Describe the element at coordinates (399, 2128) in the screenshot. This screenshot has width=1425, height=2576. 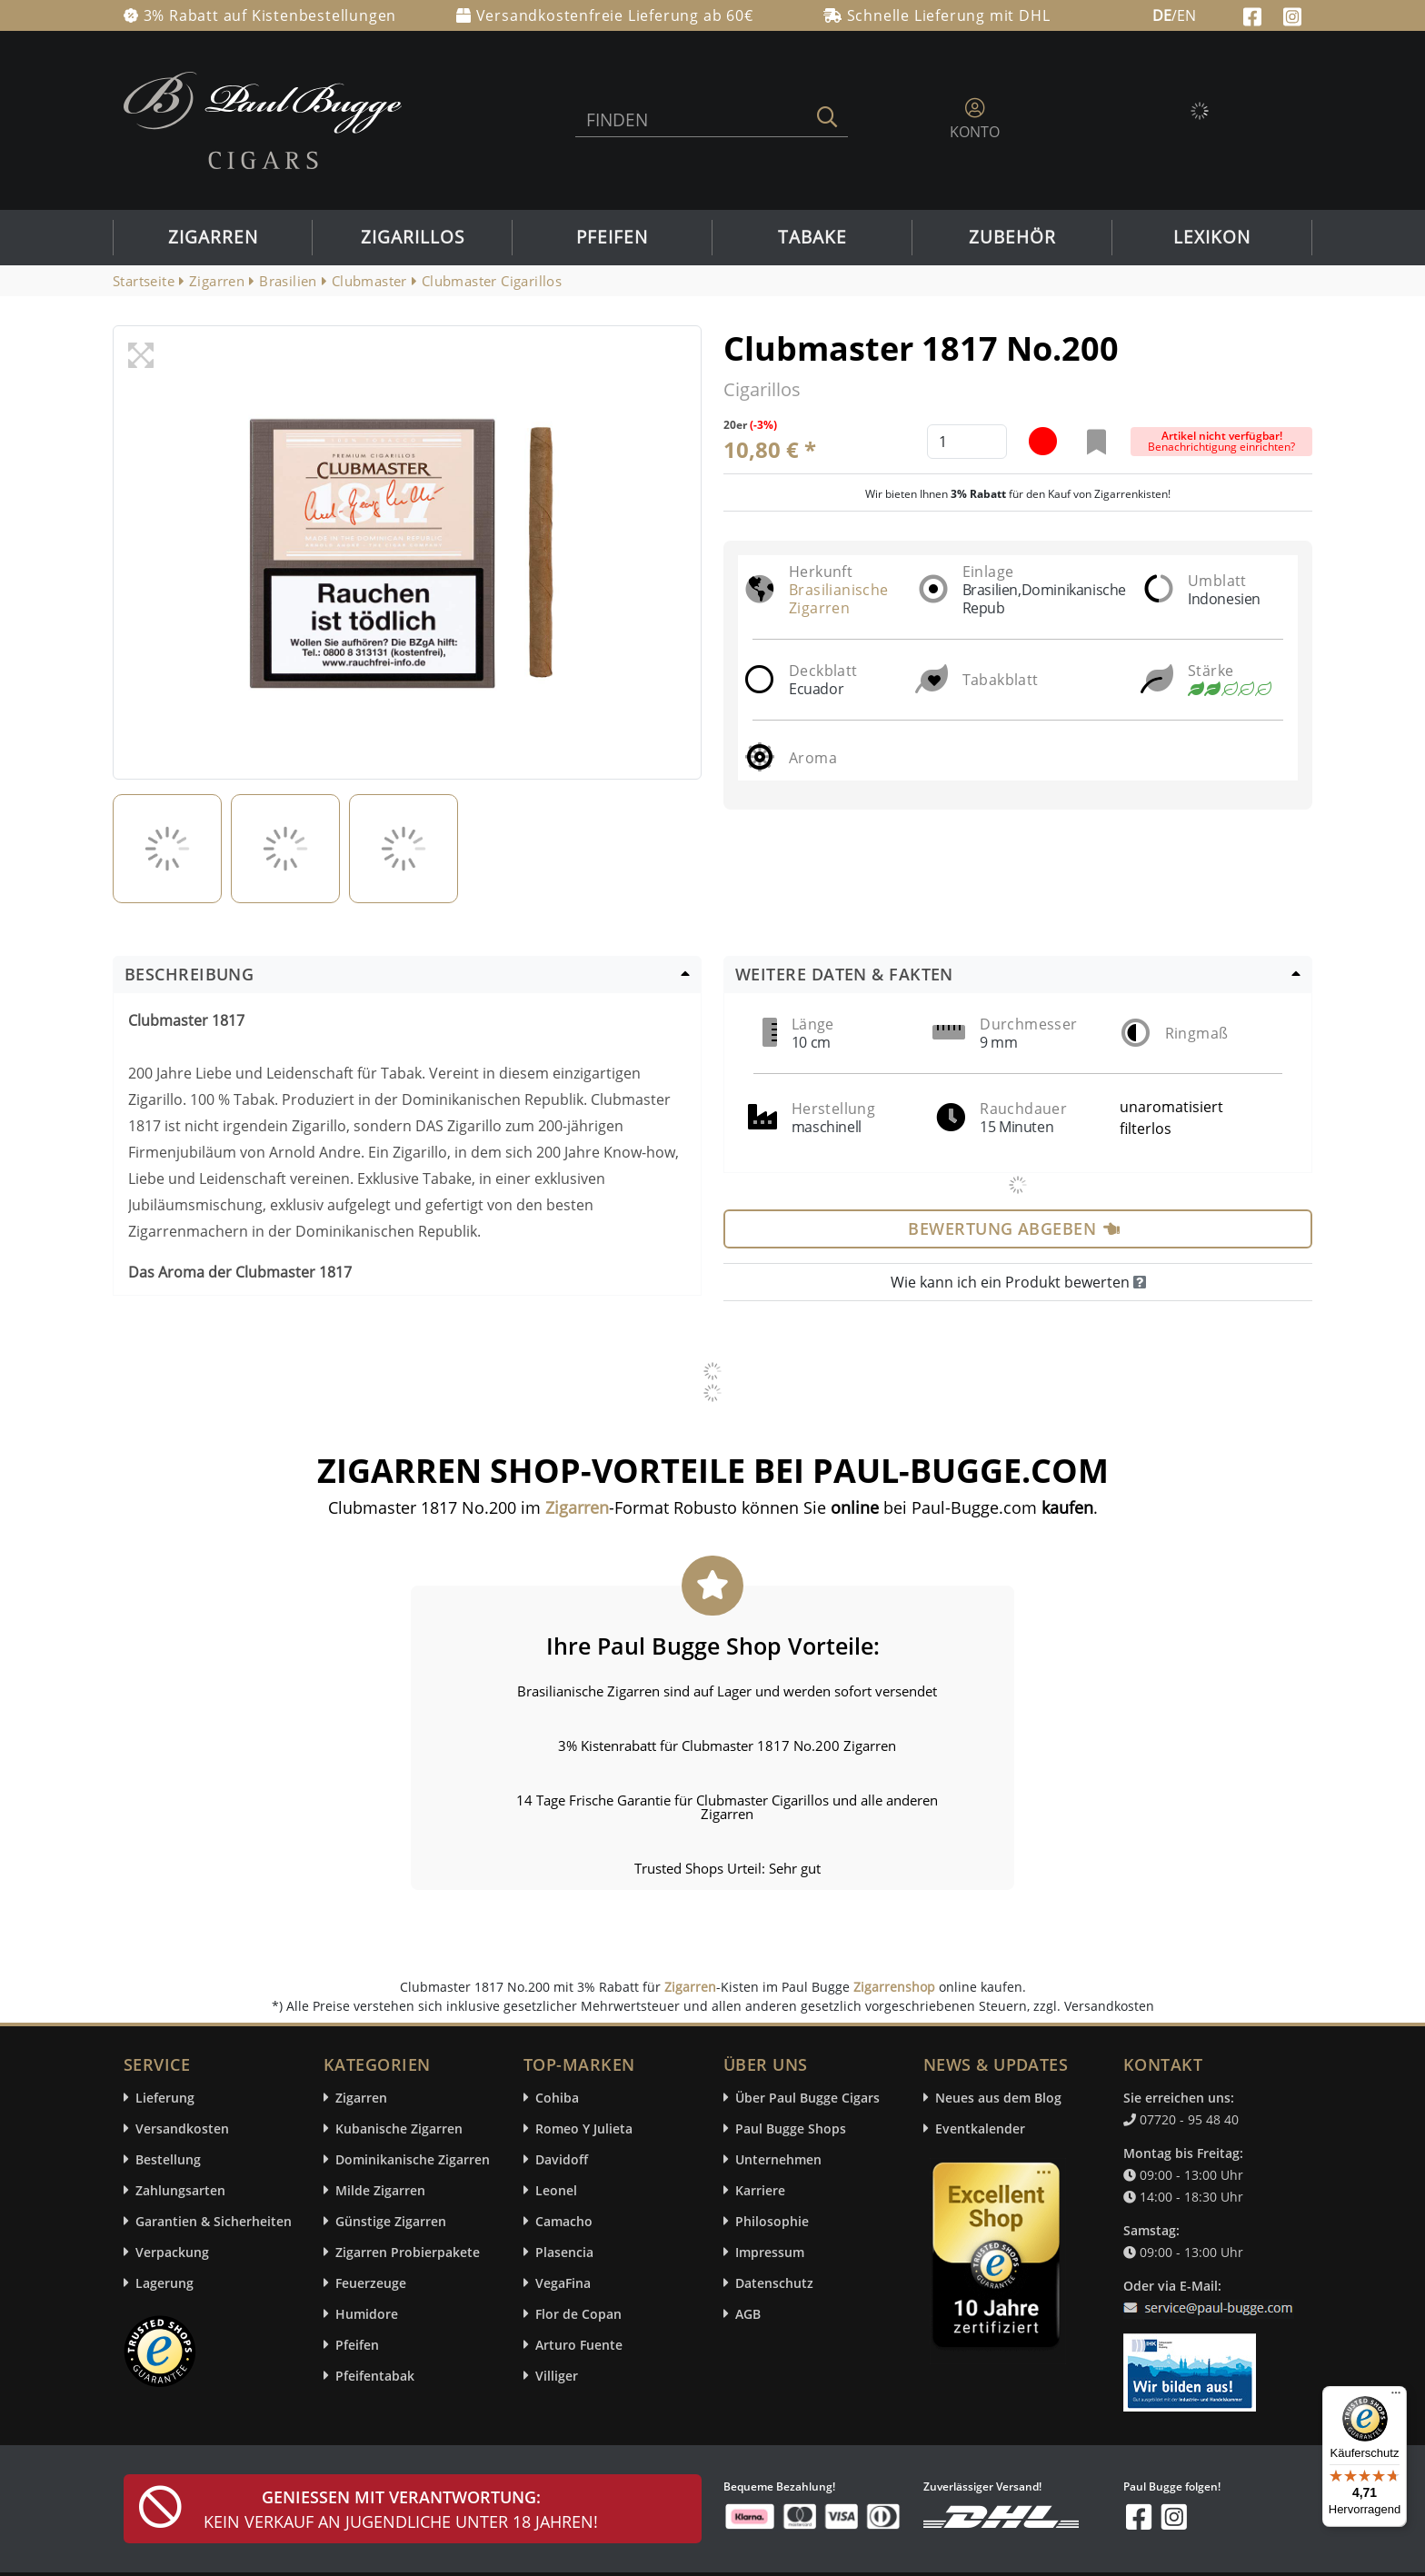
I see `Kubanische Zigarren` at that location.